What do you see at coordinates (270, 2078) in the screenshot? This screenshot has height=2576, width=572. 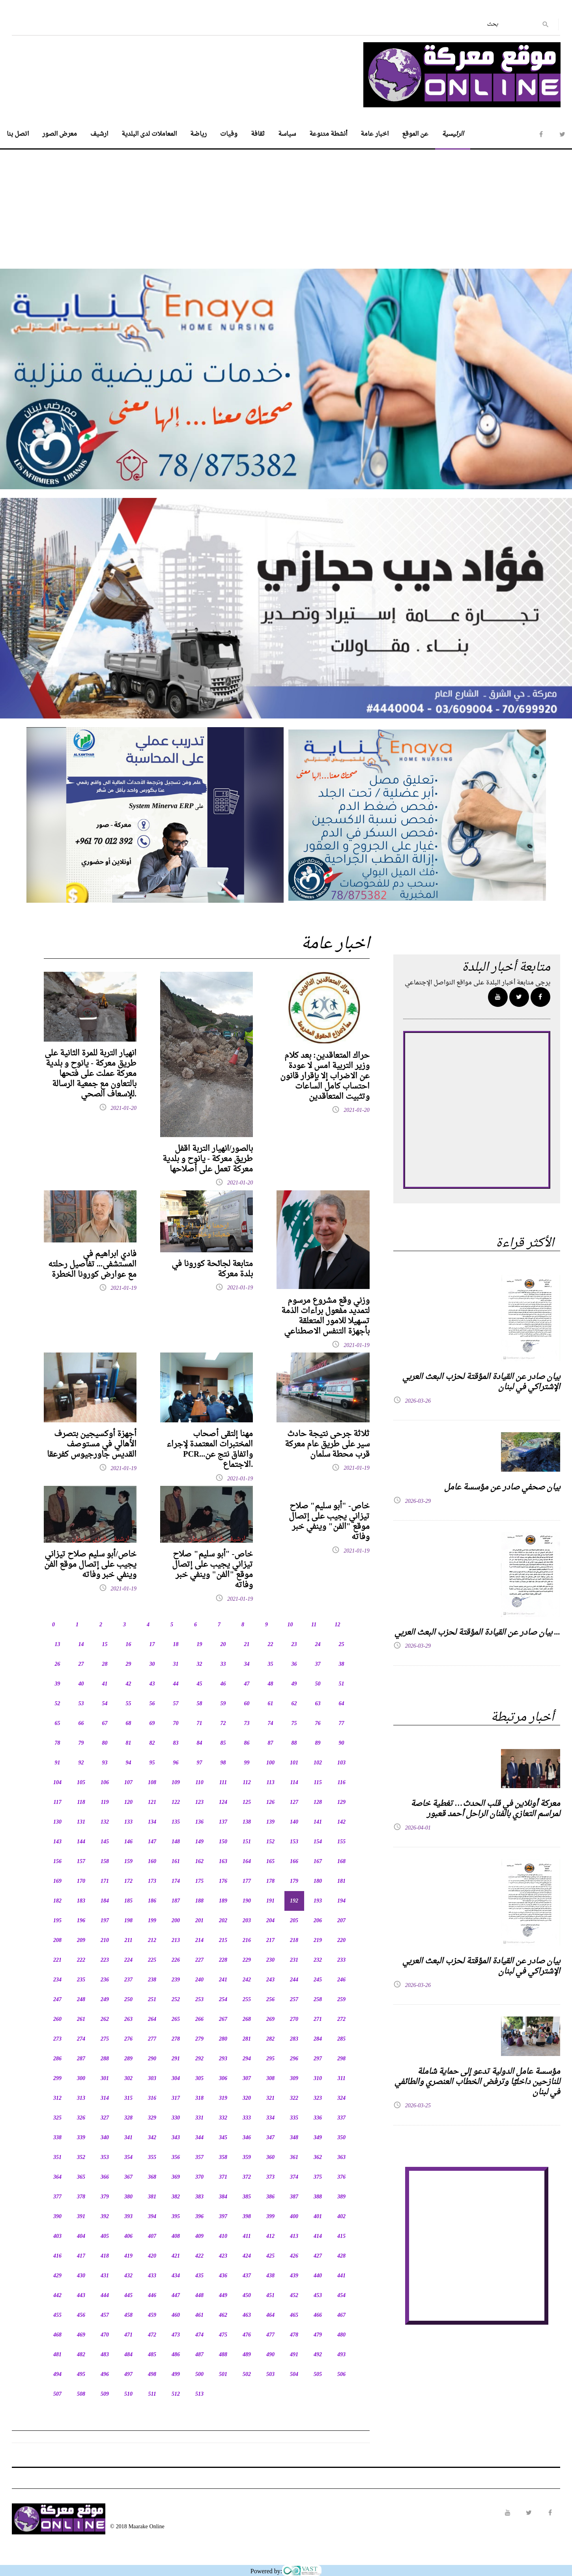 I see `308` at bounding box center [270, 2078].